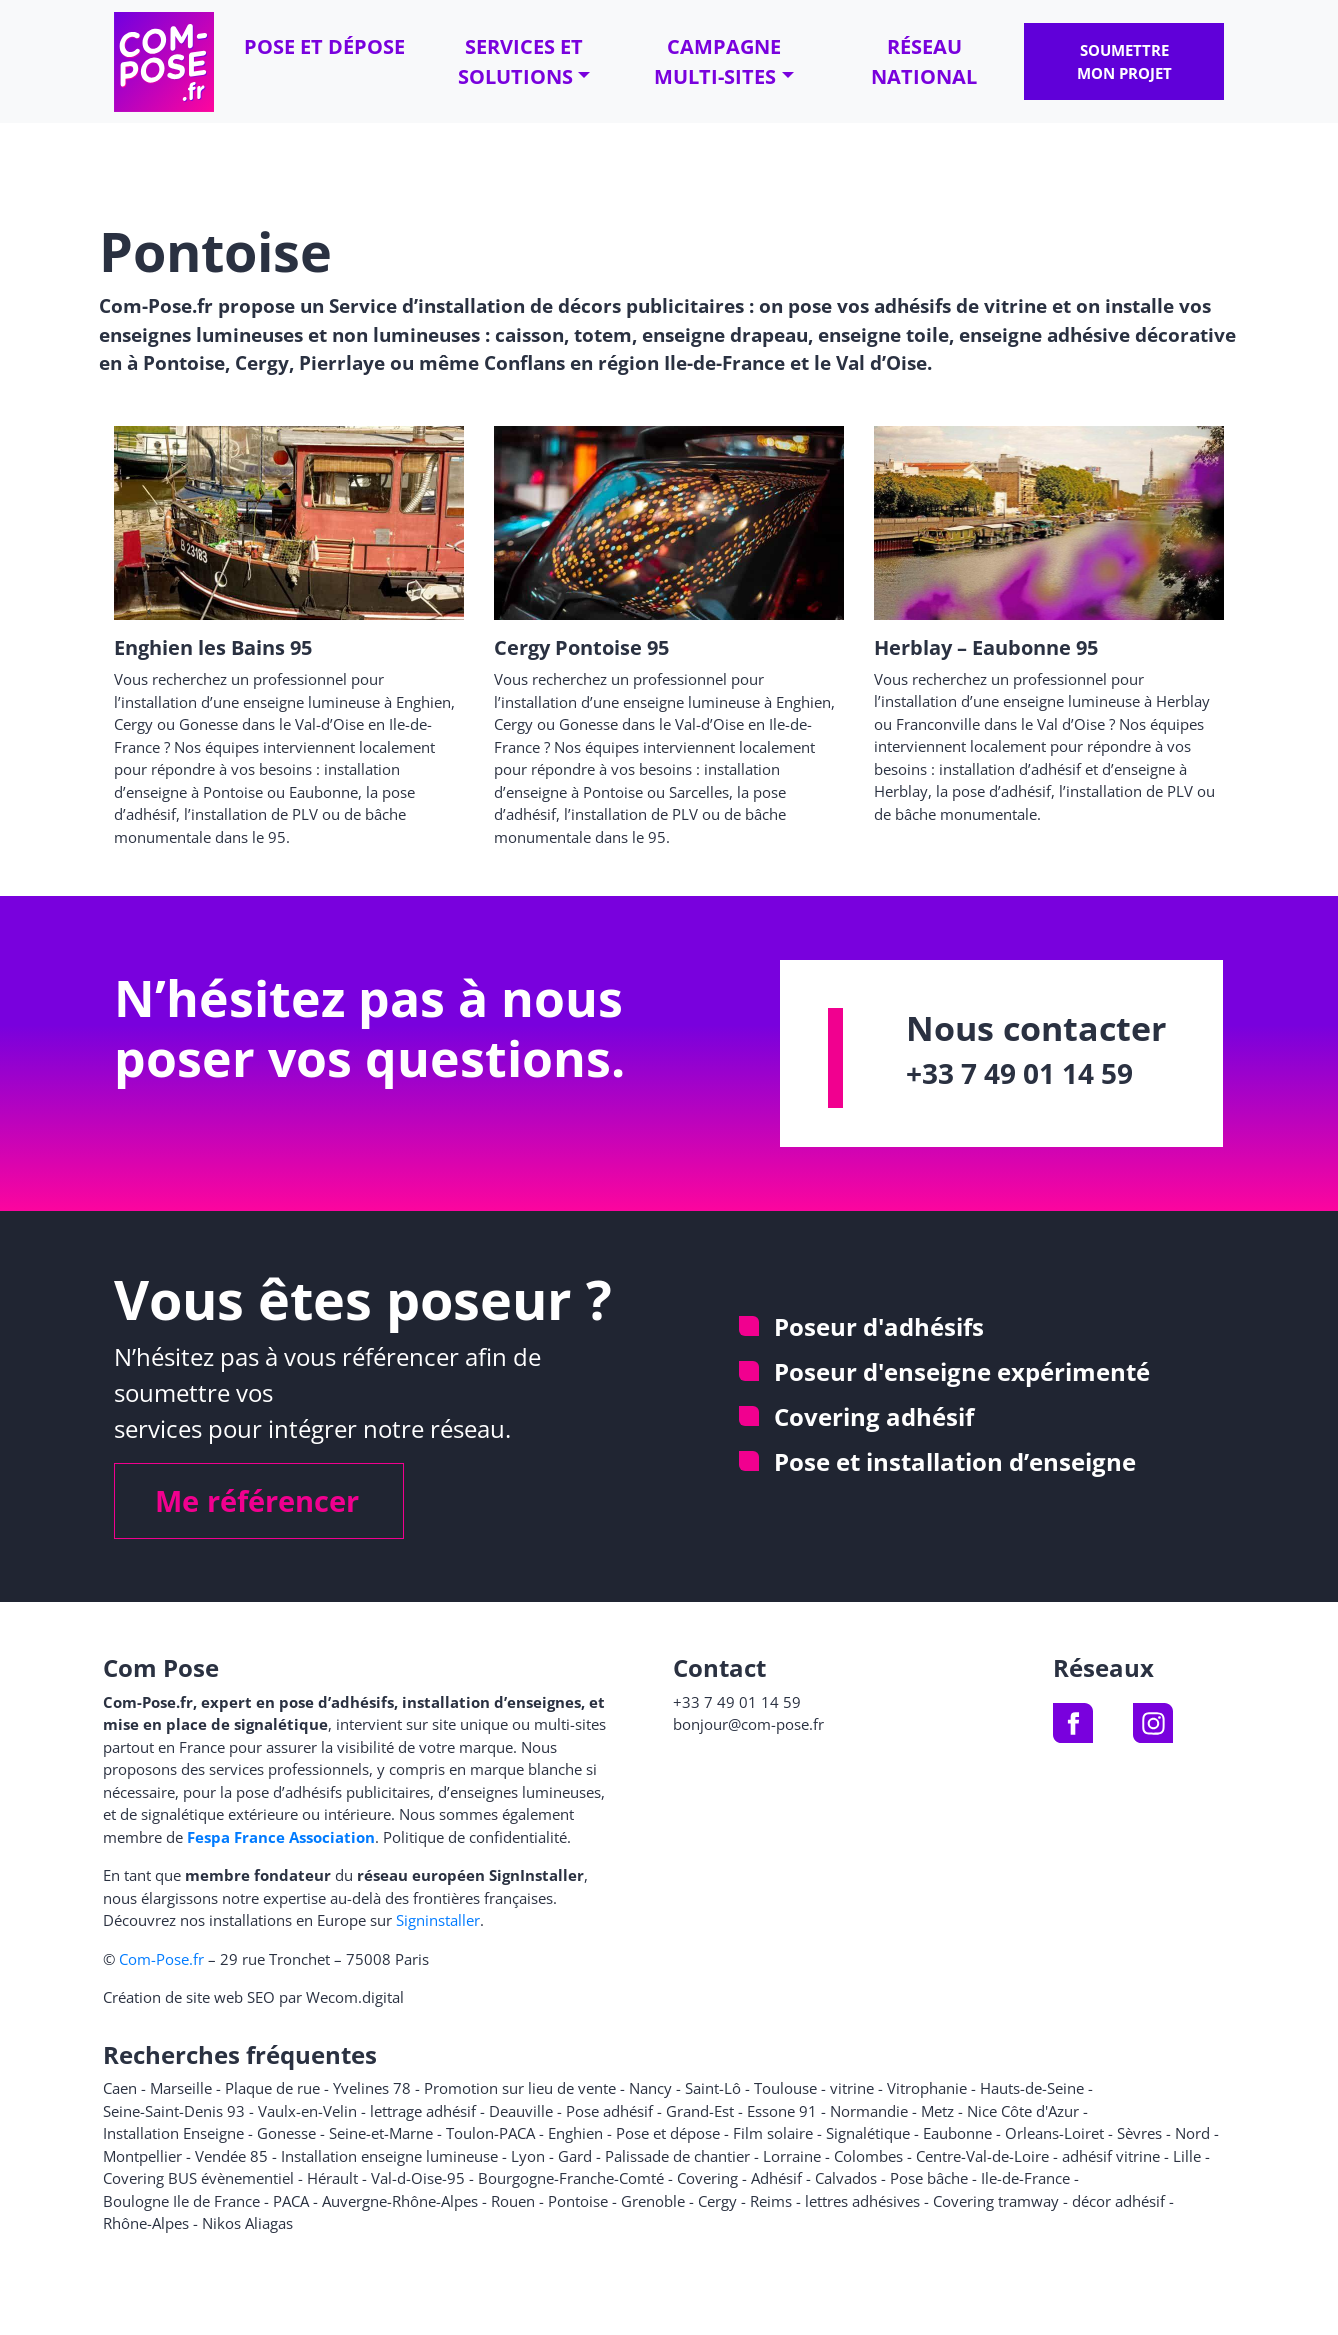 The image size is (1338, 2335). I want to click on Réseau national, so click(924, 61).